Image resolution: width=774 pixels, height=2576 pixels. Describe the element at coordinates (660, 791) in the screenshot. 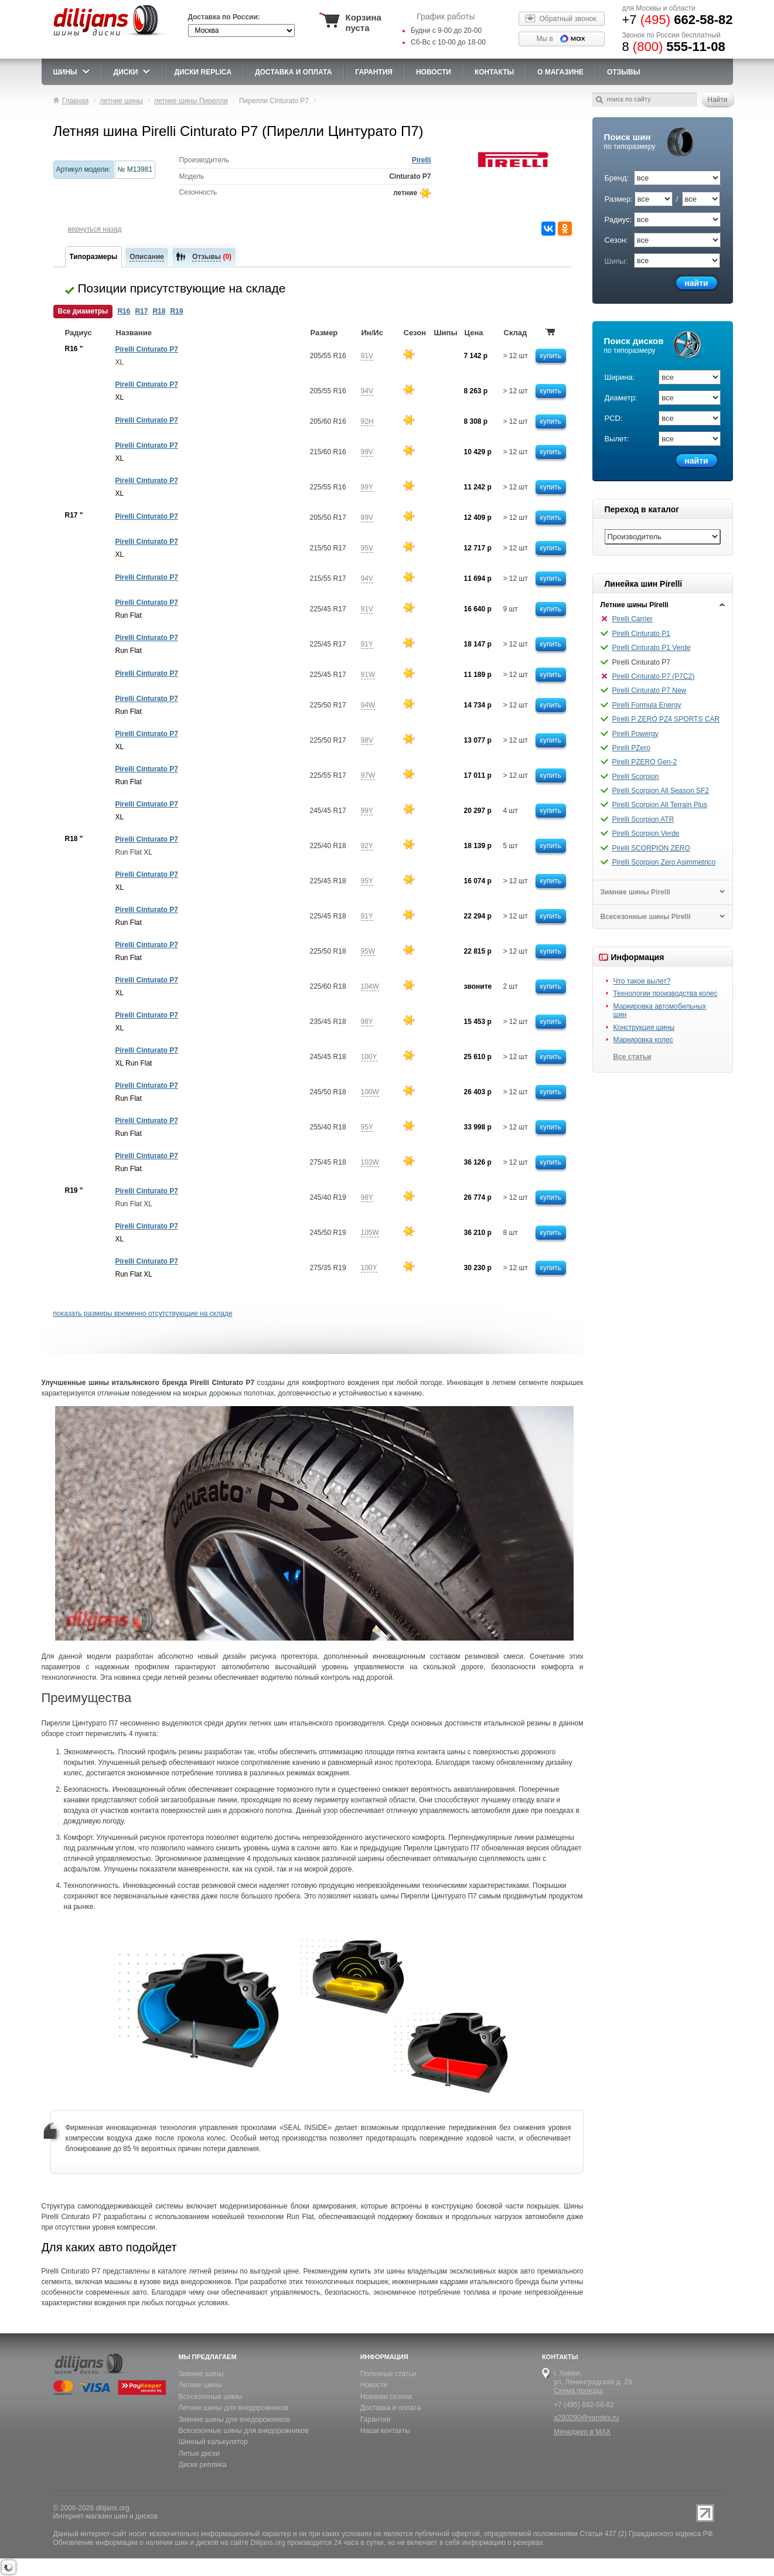

I see `Pirelli Scorpion All Season SF2` at that location.